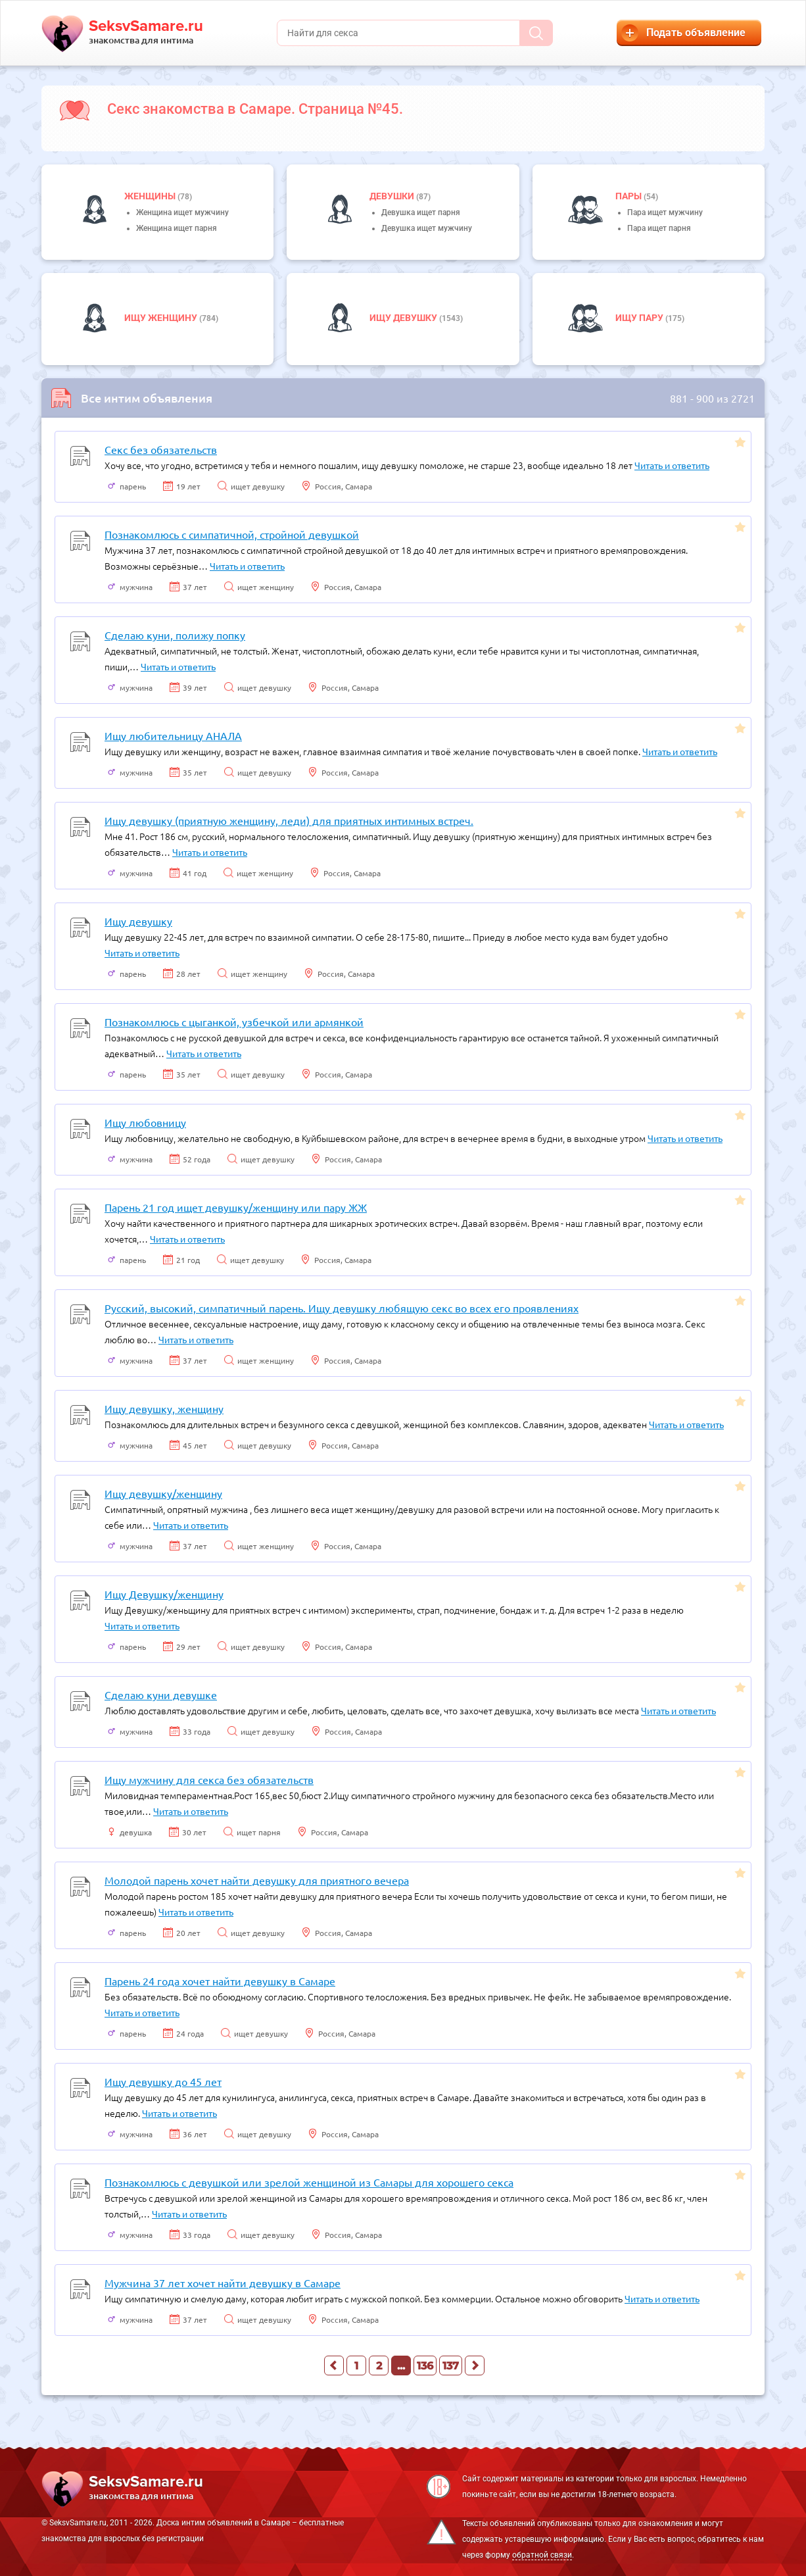  Describe the element at coordinates (209, 1779) in the screenshot. I see `Ищу мужчину для секса без обязательств` at that location.